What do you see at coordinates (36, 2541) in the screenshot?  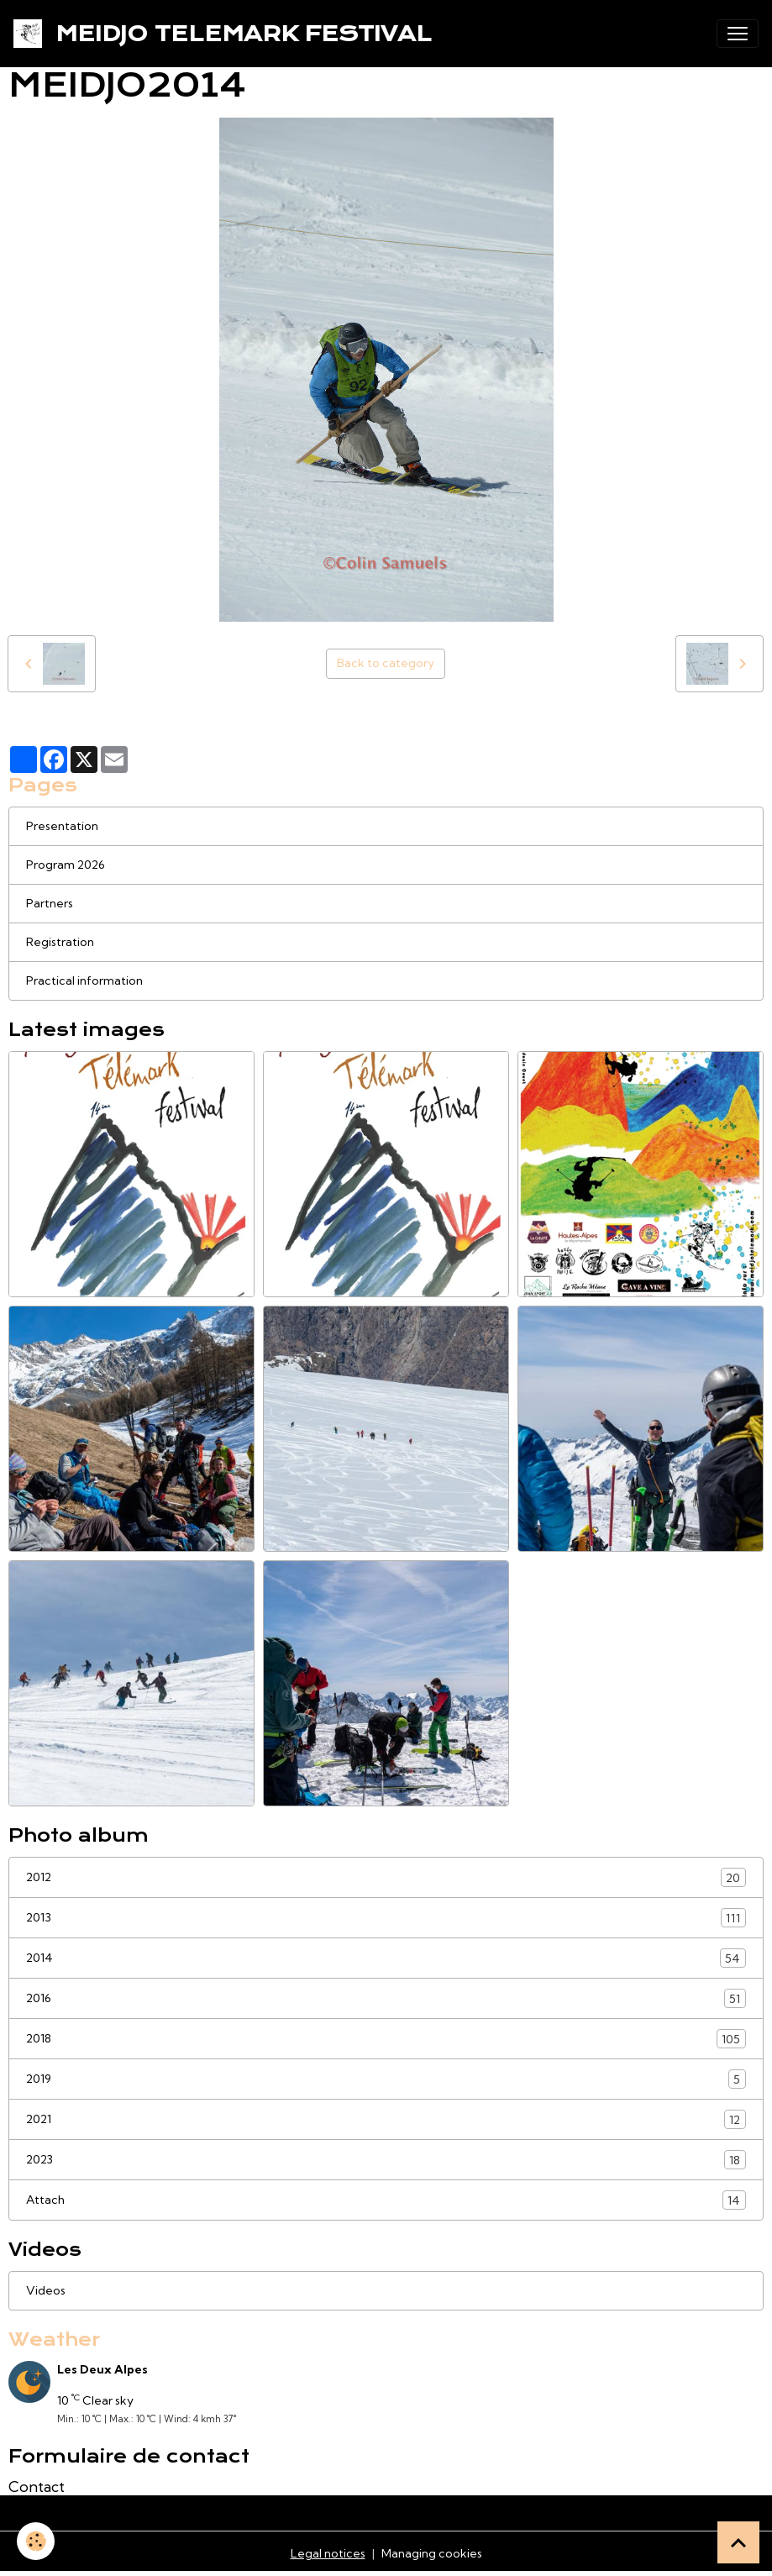 I see `[Cookies]` at bounding box center [36, 2541].